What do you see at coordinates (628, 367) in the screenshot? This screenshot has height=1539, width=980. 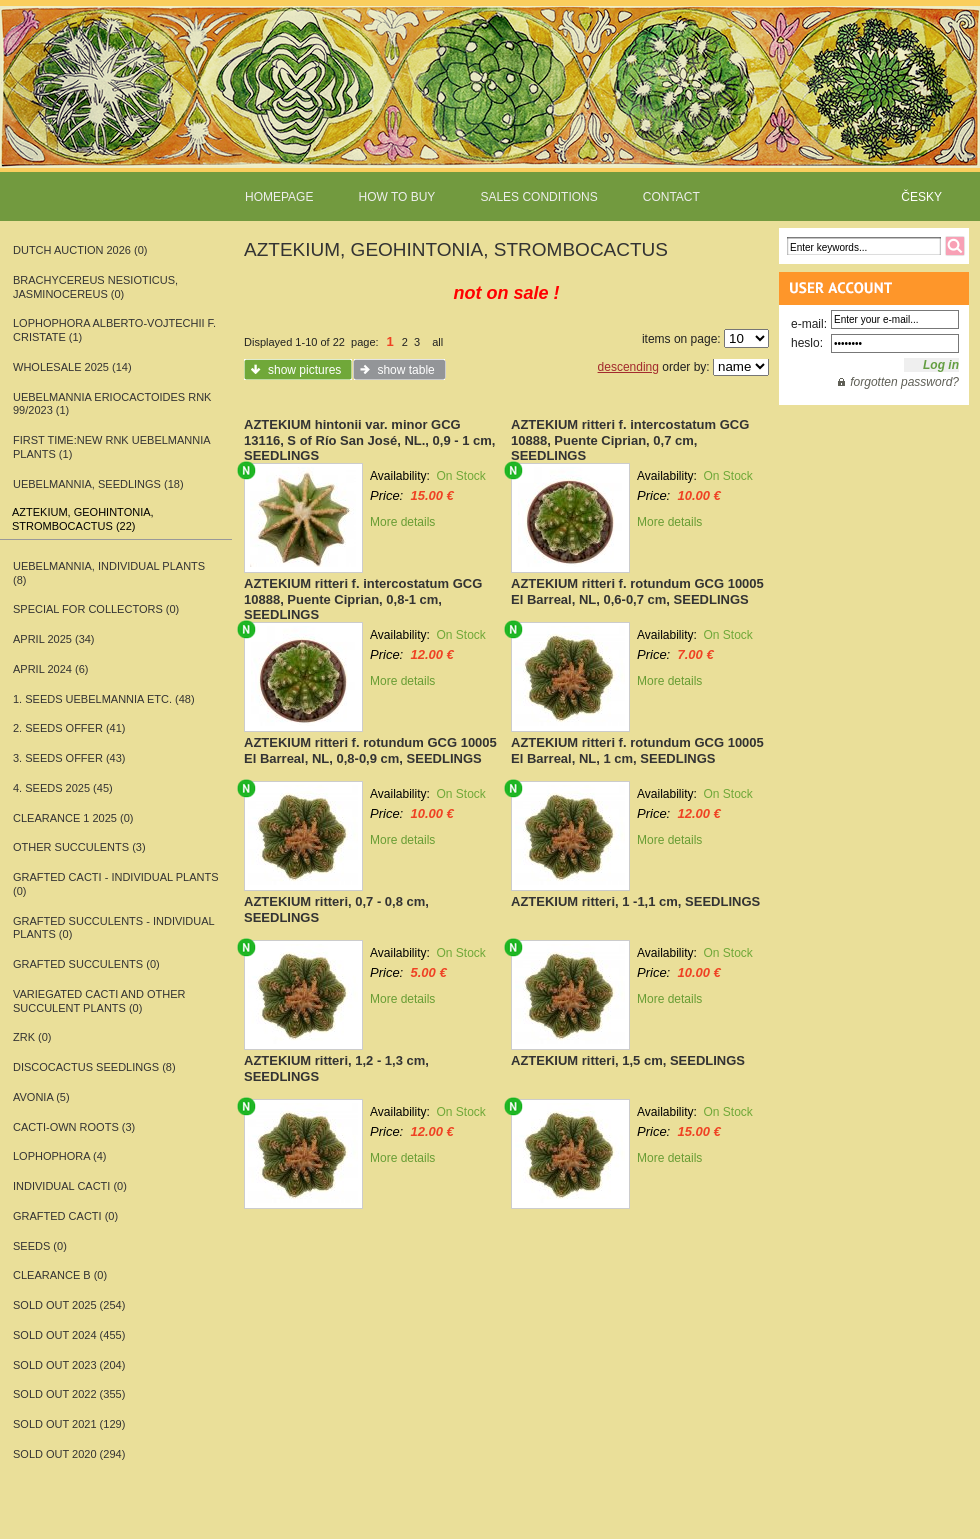 I see `descending` at bounding box center [628, 367].